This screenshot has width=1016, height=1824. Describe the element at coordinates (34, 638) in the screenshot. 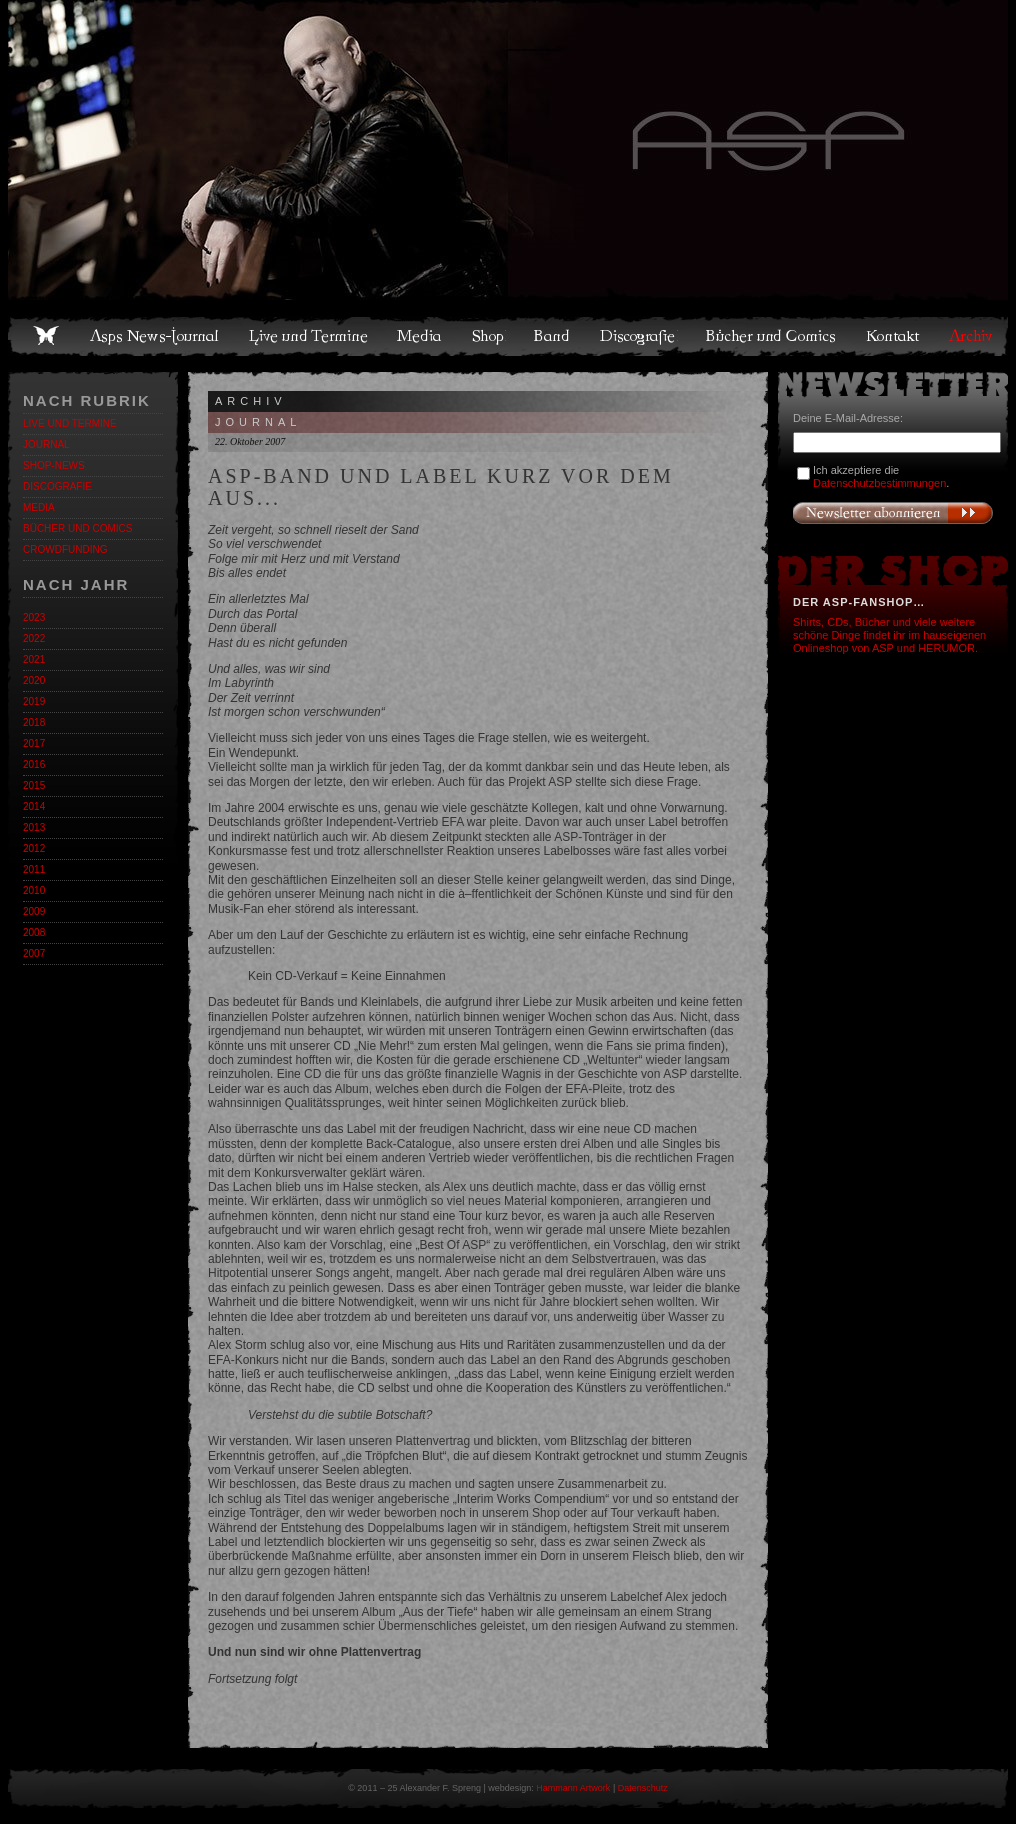

I see `2022` at that location.